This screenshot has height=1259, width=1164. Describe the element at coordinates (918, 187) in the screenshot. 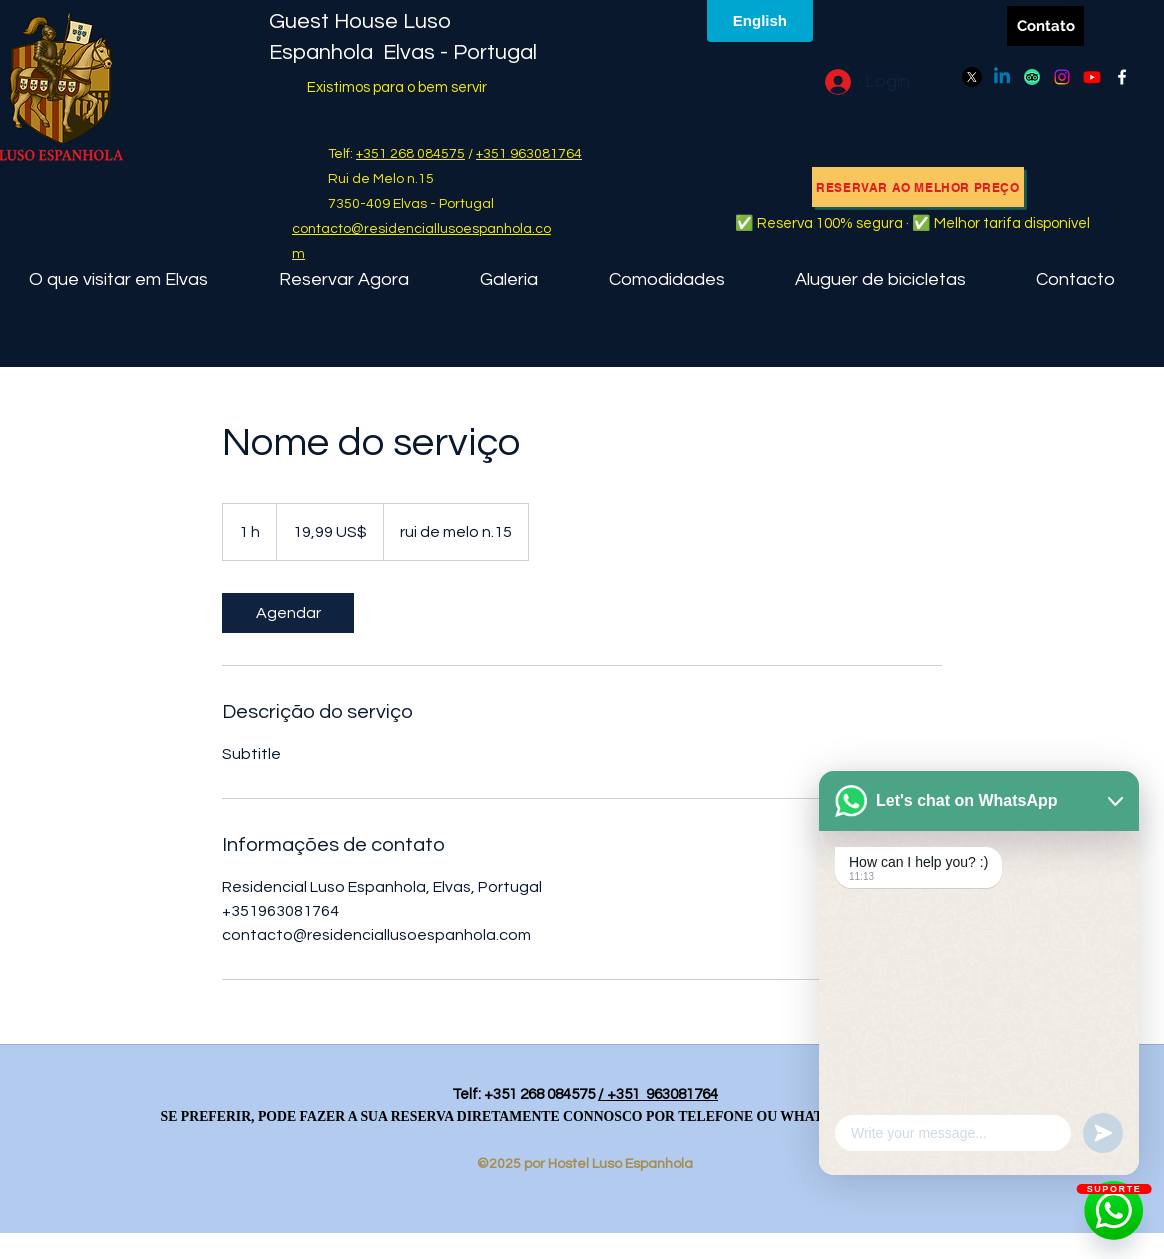

I see `[RESERVAR AO MELHOR PREÇO]` at that location.